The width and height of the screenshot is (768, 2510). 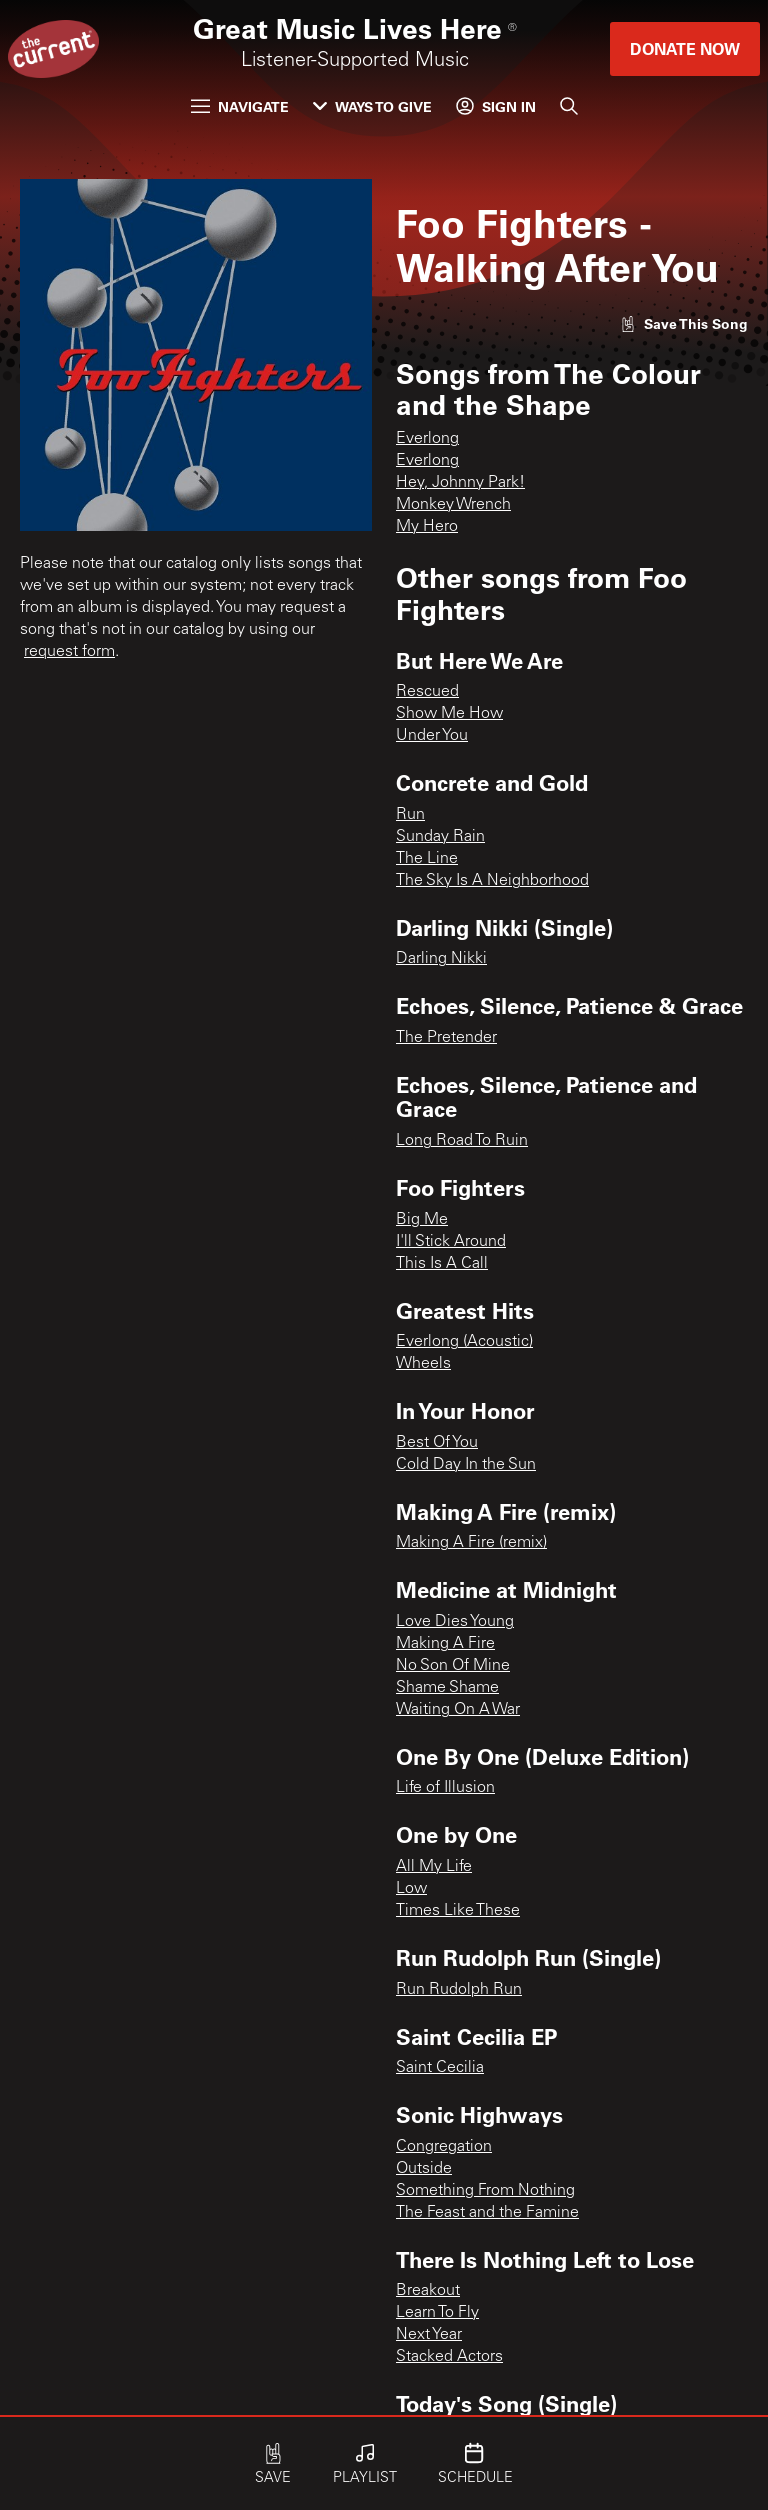 What do you see at coordinates (423, 1364) in the screenshot?
I see `Wheels` at bounding box center [423, 1364].